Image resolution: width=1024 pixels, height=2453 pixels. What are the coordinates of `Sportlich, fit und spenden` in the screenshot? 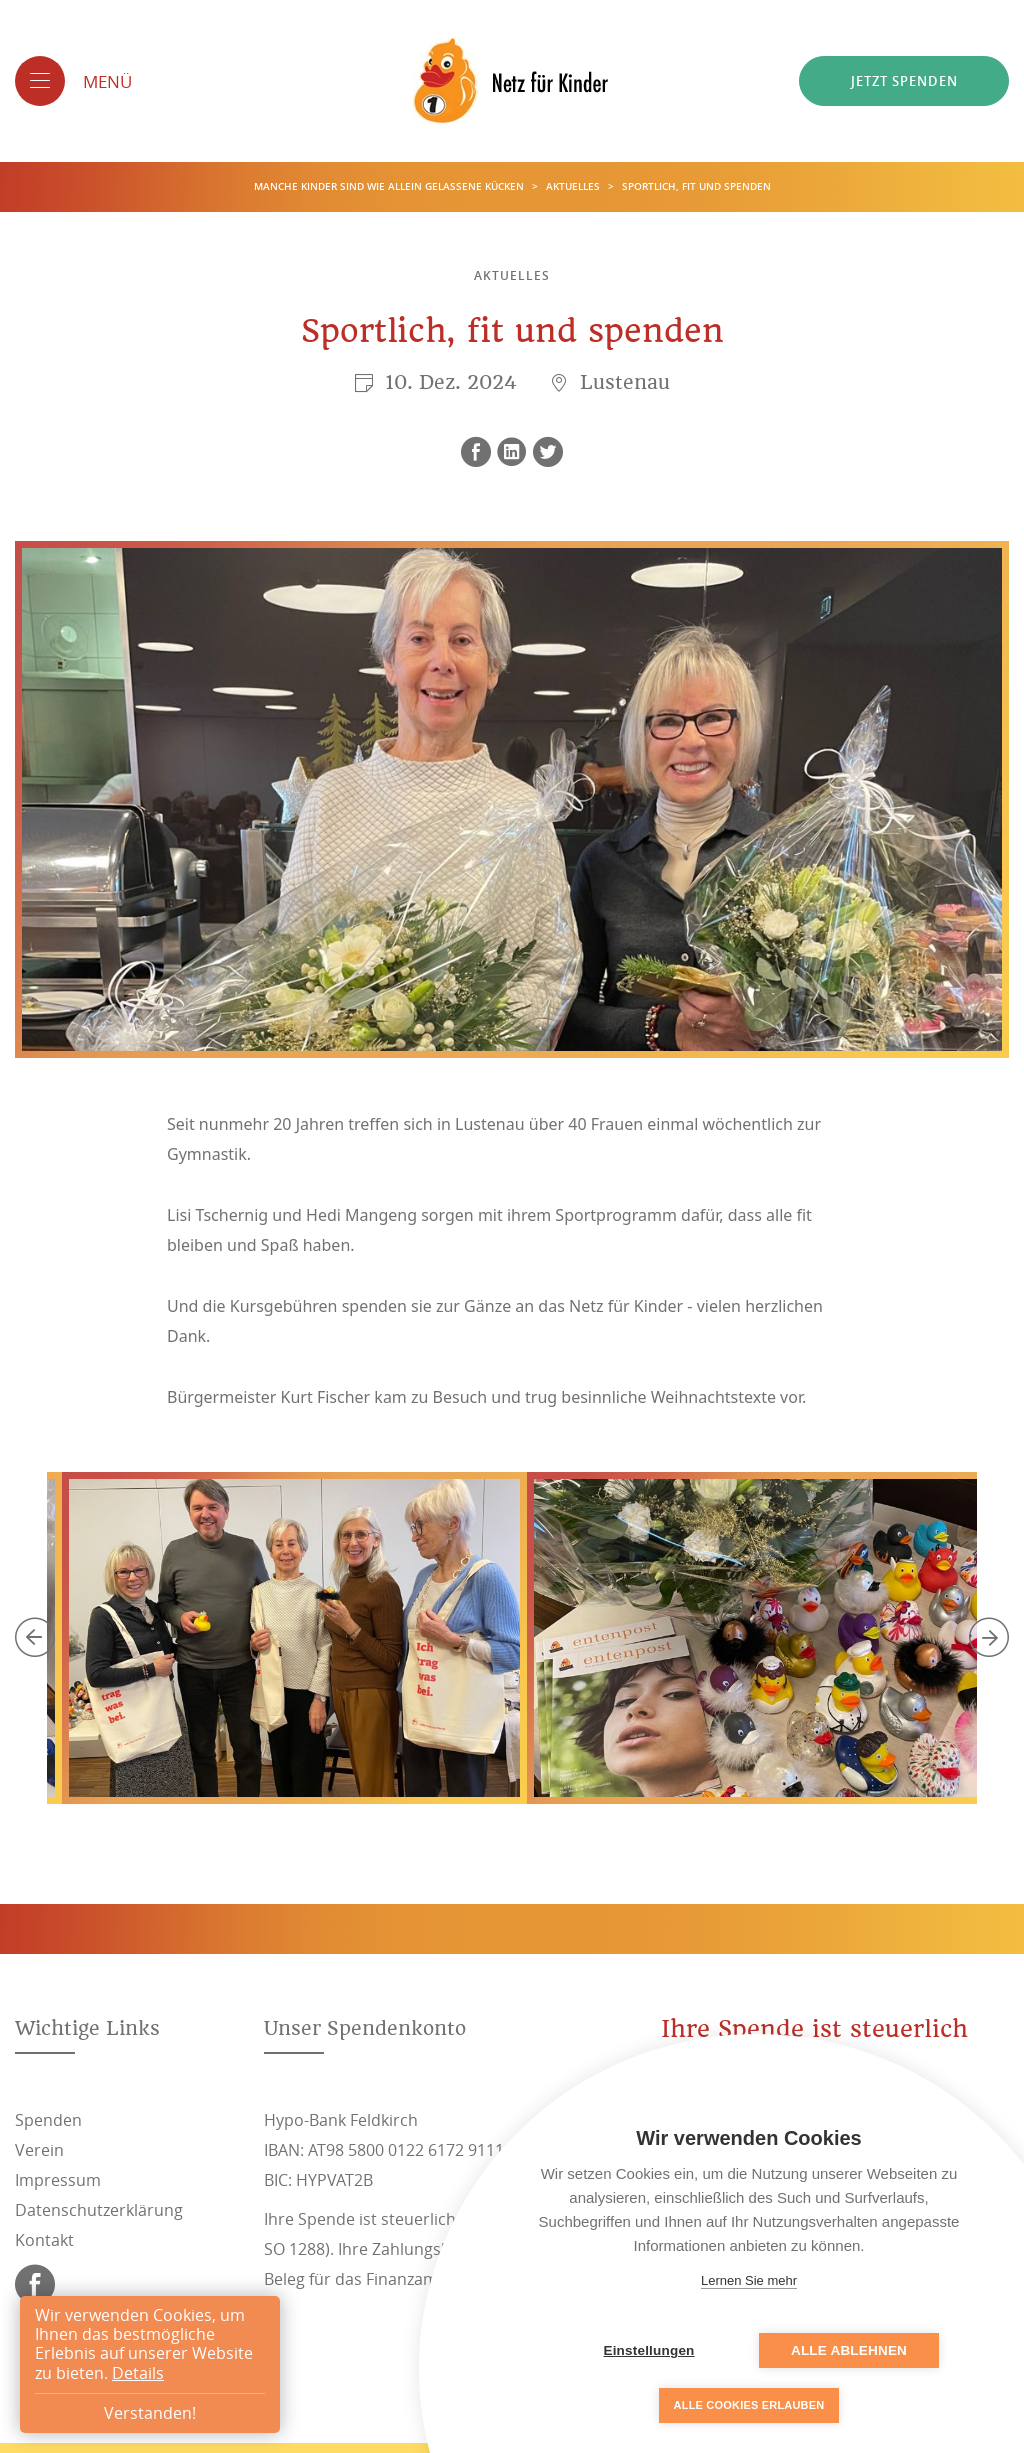 It's located at (696, 186).